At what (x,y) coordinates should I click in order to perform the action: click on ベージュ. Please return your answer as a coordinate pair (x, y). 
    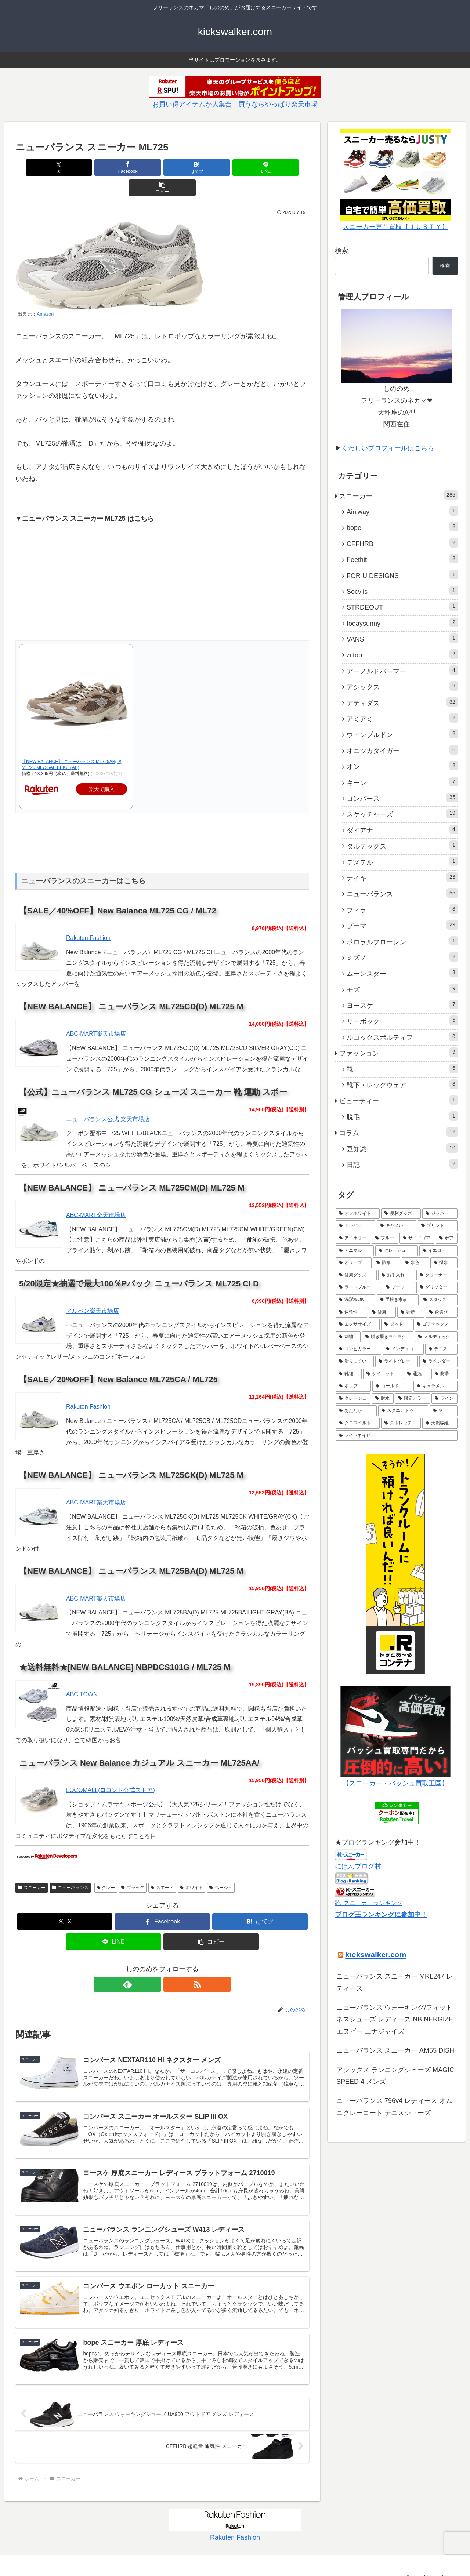
    Looking at the image, I should click on (220, 1867).